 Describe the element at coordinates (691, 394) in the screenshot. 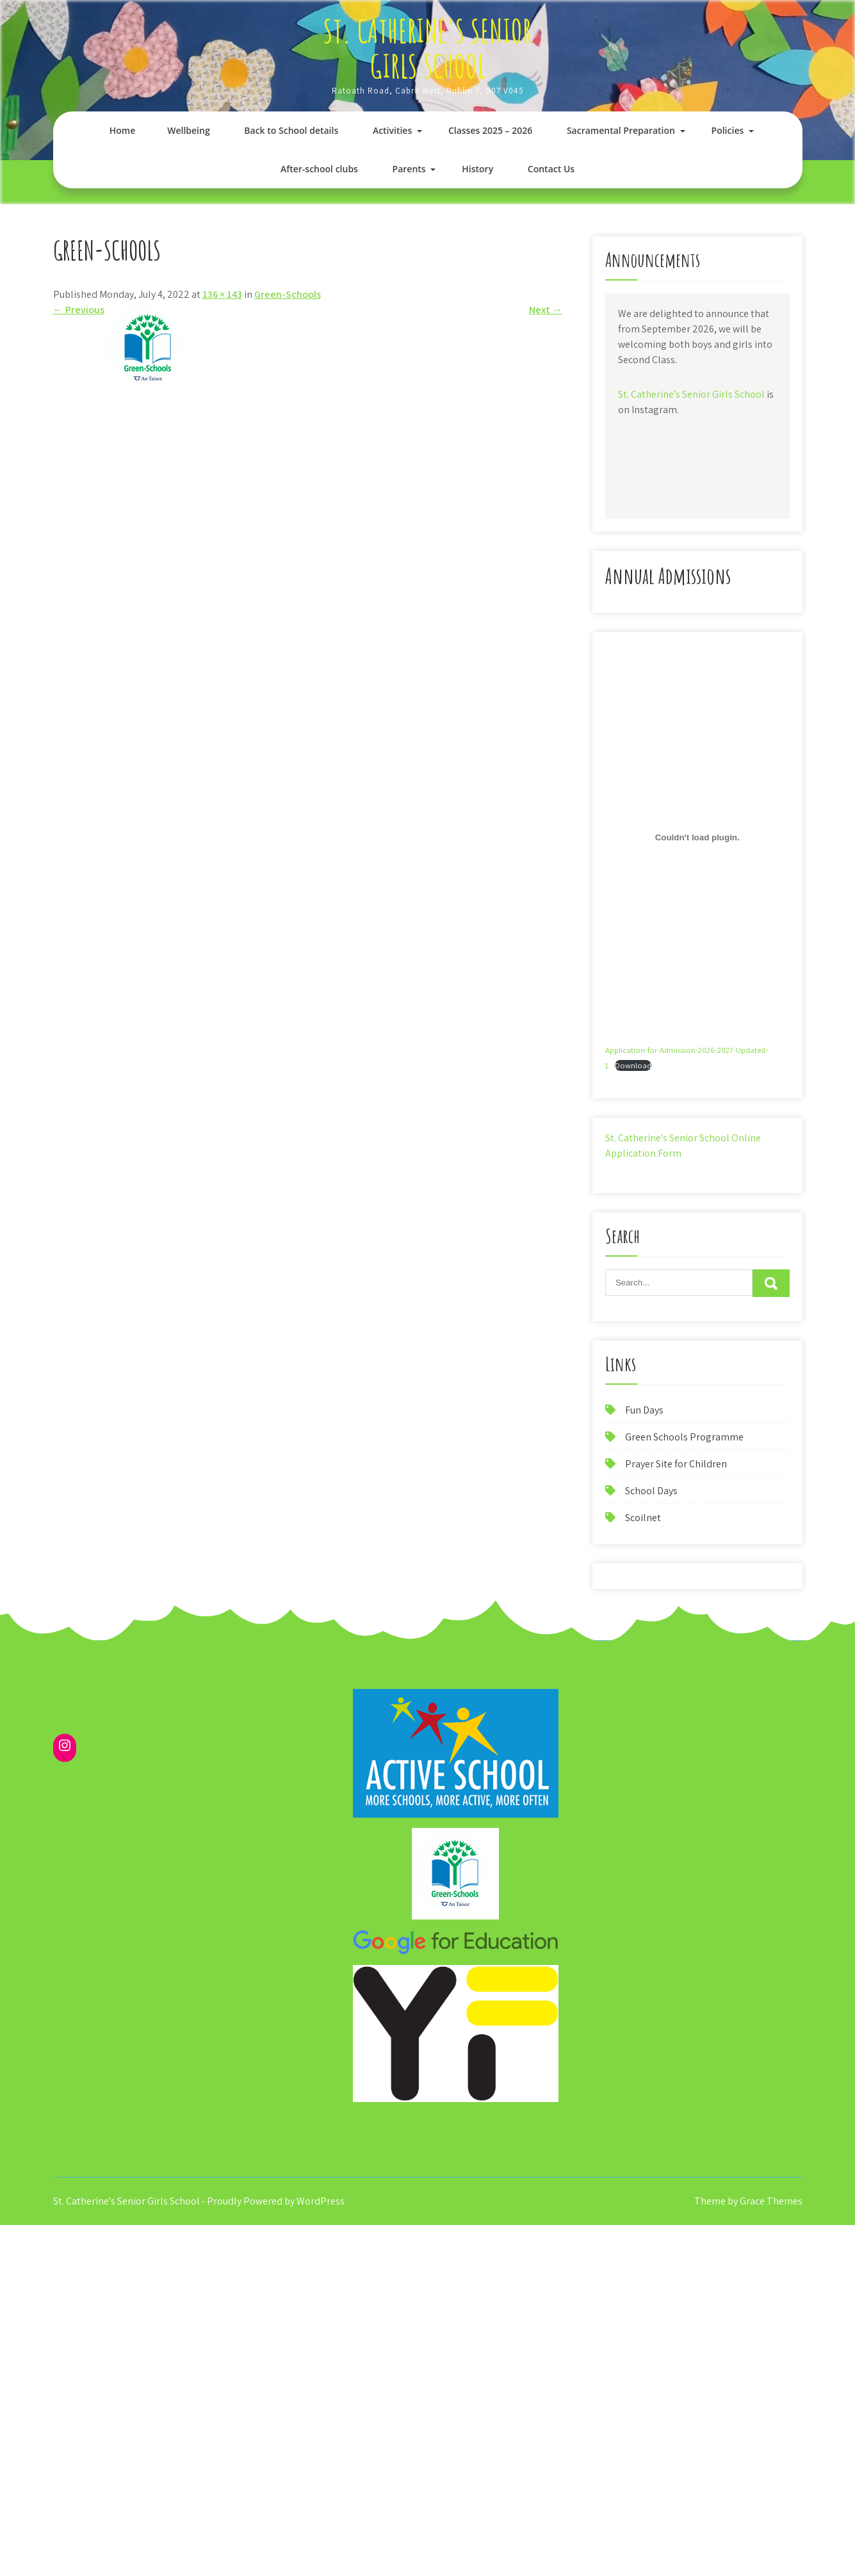

I see `St. Catherine’s Senior Girls School` at that location.